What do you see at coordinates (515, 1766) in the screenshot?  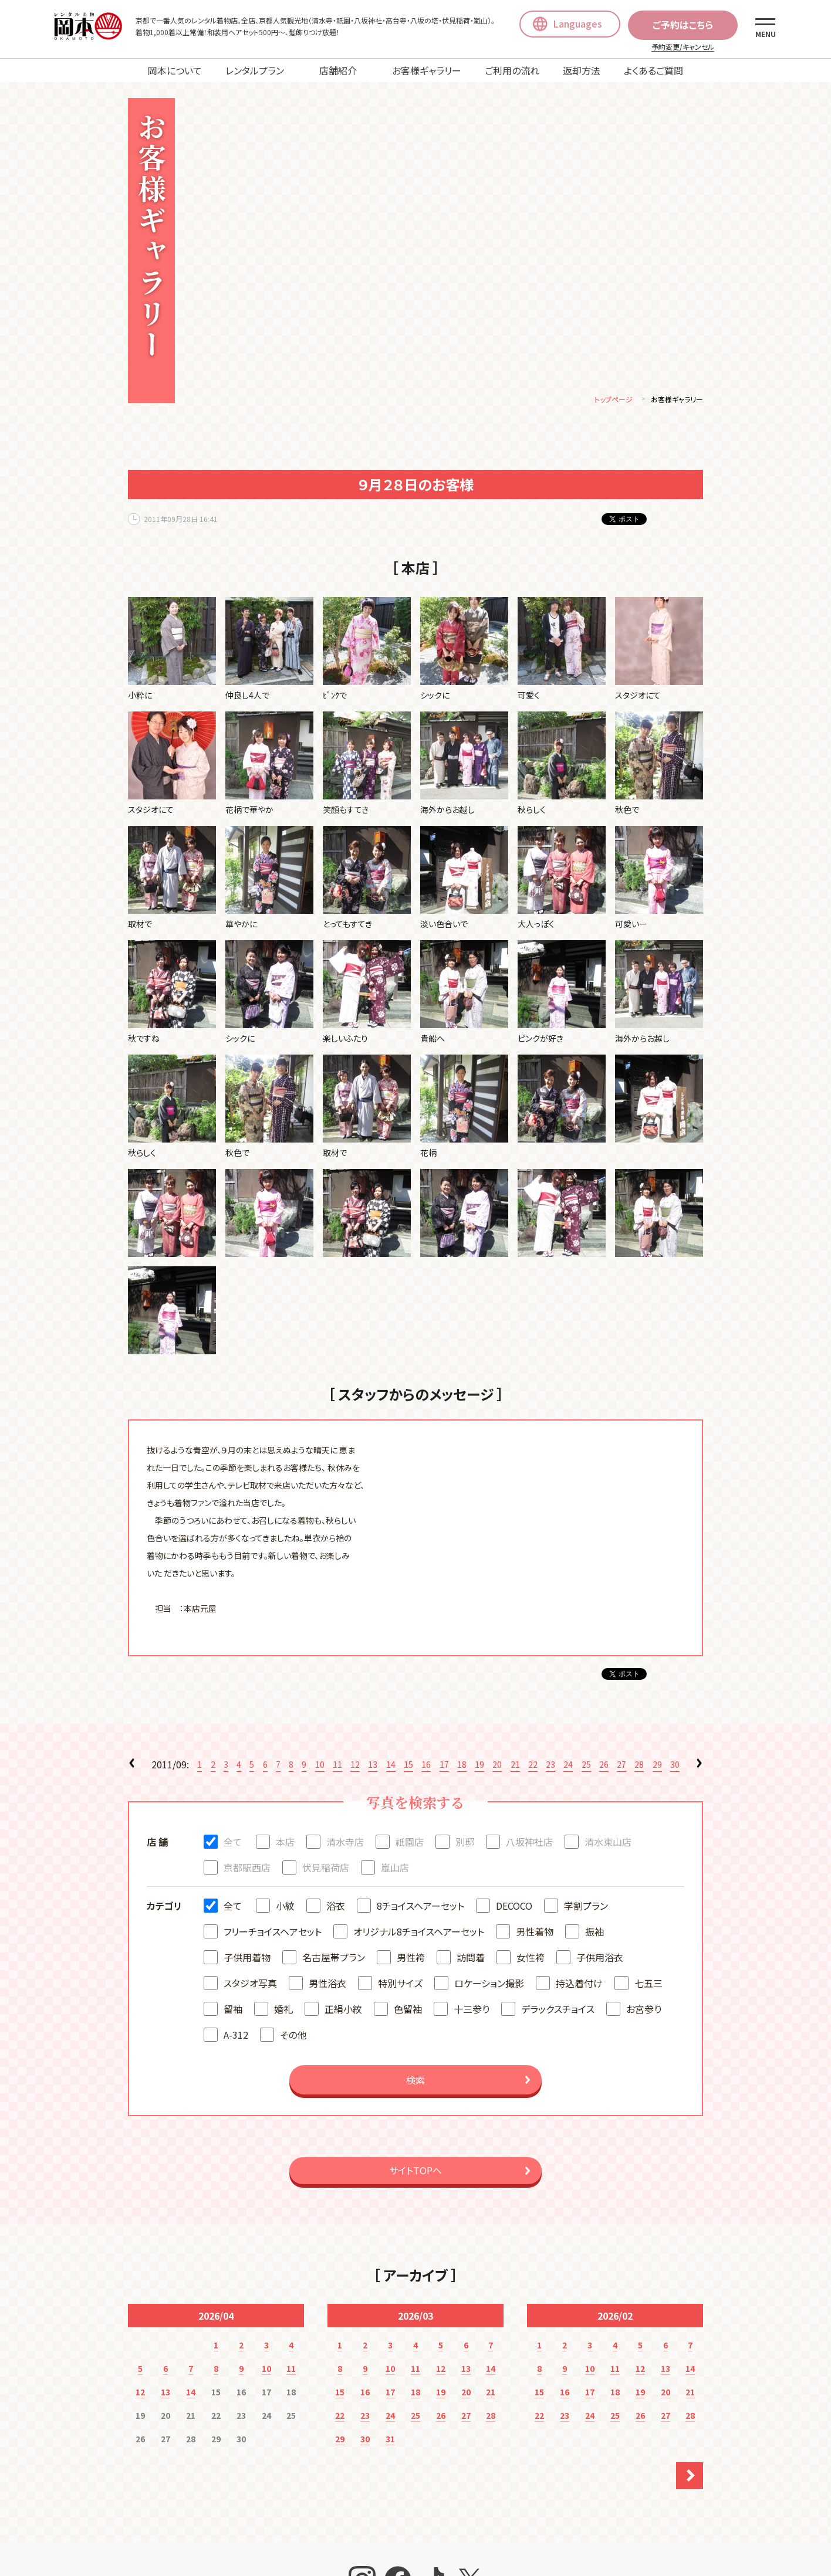 I see `21` at bounding box center [515, 1766].